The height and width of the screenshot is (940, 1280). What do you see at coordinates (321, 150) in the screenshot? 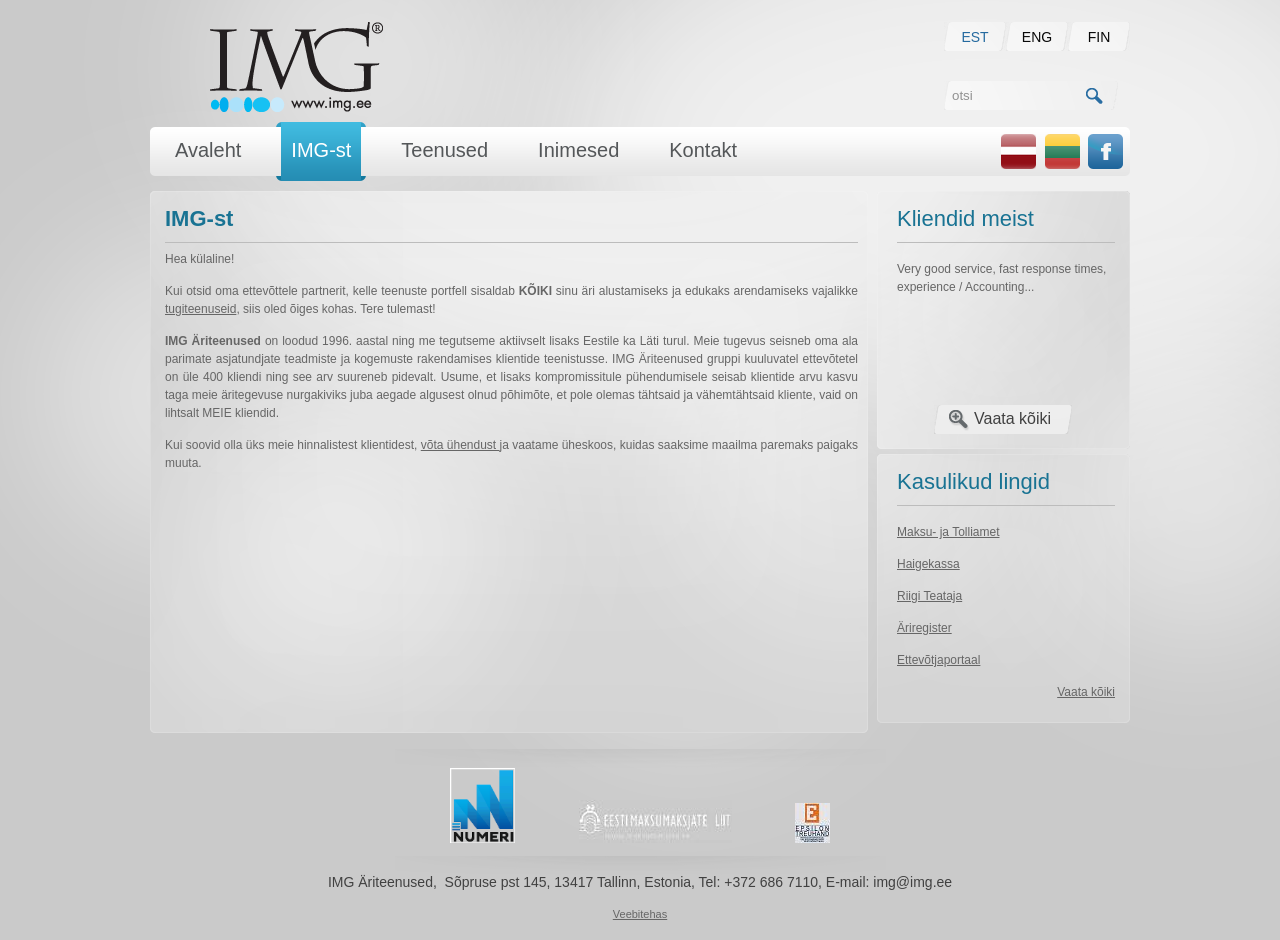
I see `IMG-st` at bounding box center [321, 150].